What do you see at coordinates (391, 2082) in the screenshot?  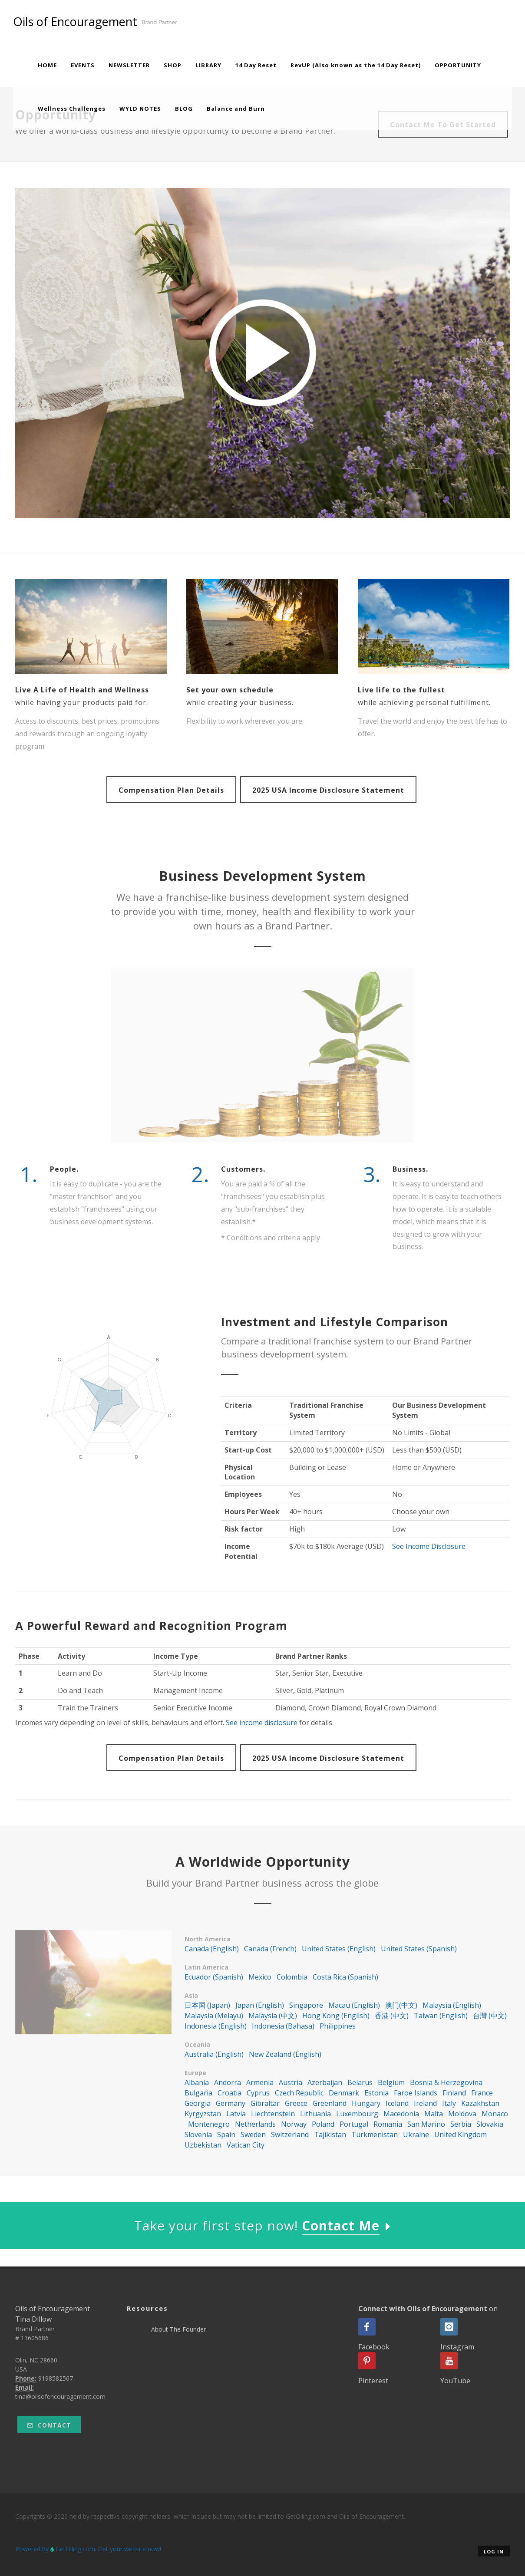 I see `Belgium` at bounding box center [391, 2082].